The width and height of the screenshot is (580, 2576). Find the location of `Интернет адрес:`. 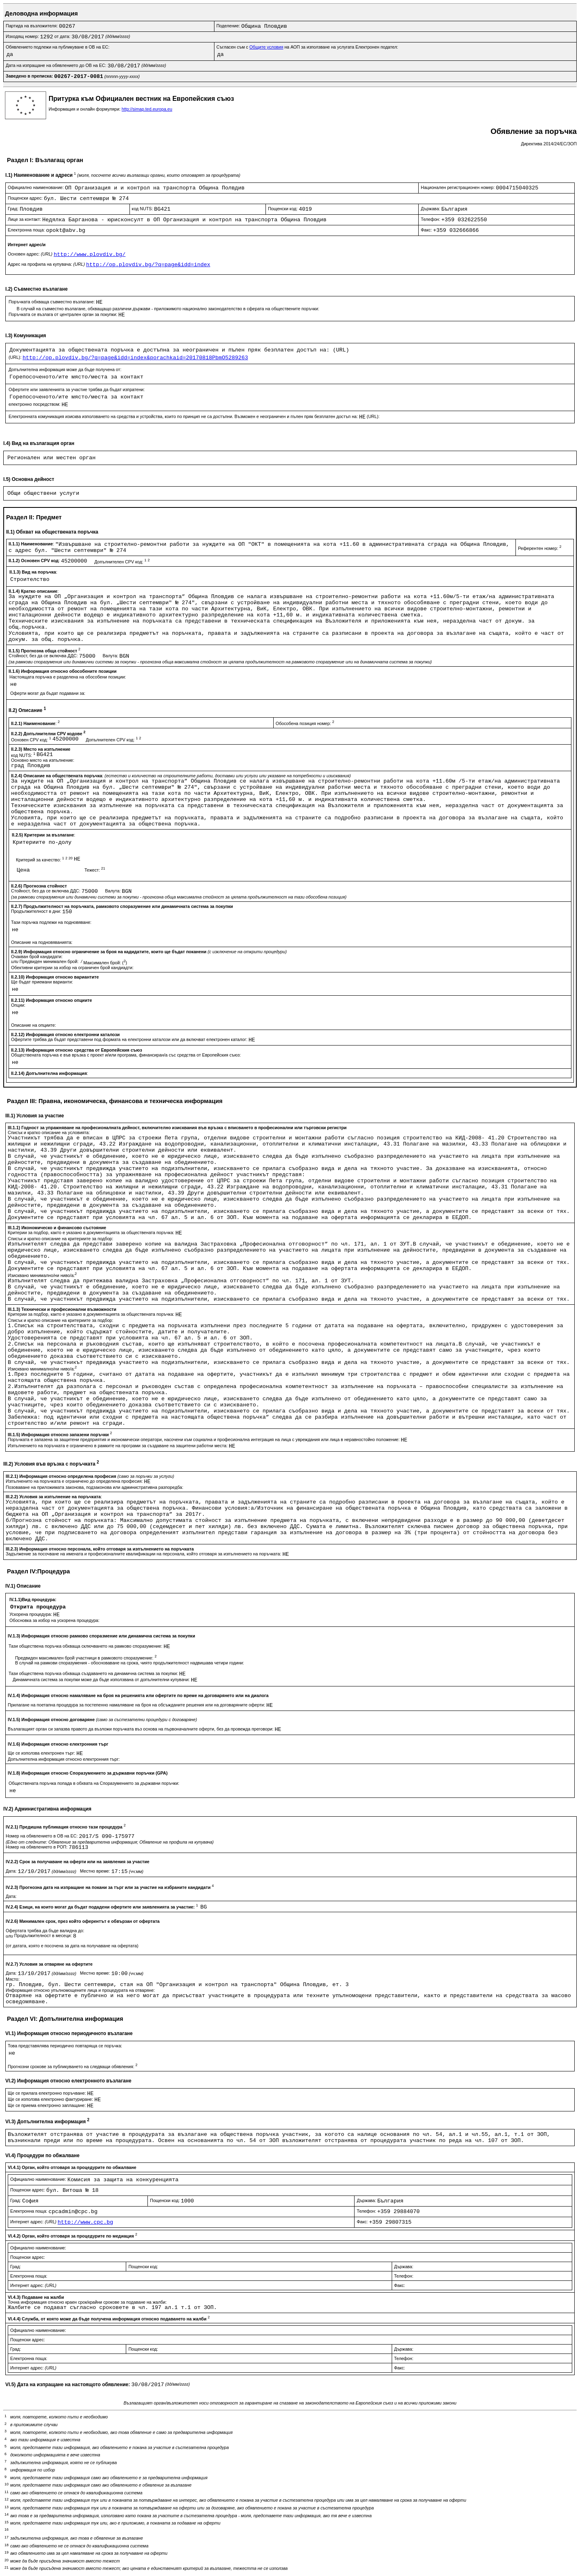

Интернет адрес: is located at coordinates (34, 2221).